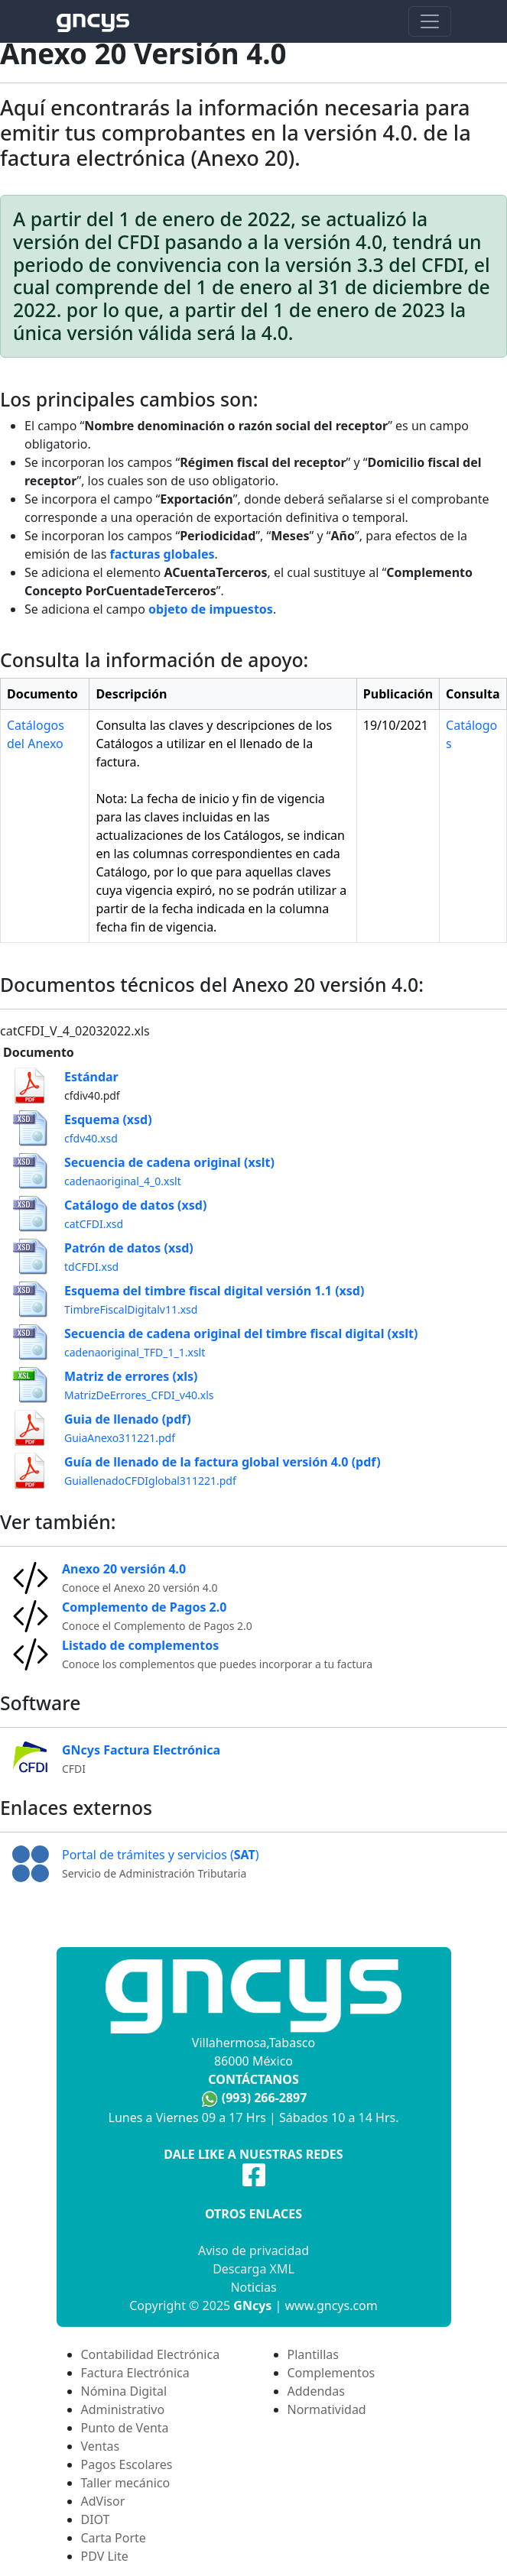 Image resolution: width=507 pixels, height=2576 pixels. What do you see at coordinates (253, 2287) in the screenshot?
I see `Noticias` at bounding box center [253, 2287].